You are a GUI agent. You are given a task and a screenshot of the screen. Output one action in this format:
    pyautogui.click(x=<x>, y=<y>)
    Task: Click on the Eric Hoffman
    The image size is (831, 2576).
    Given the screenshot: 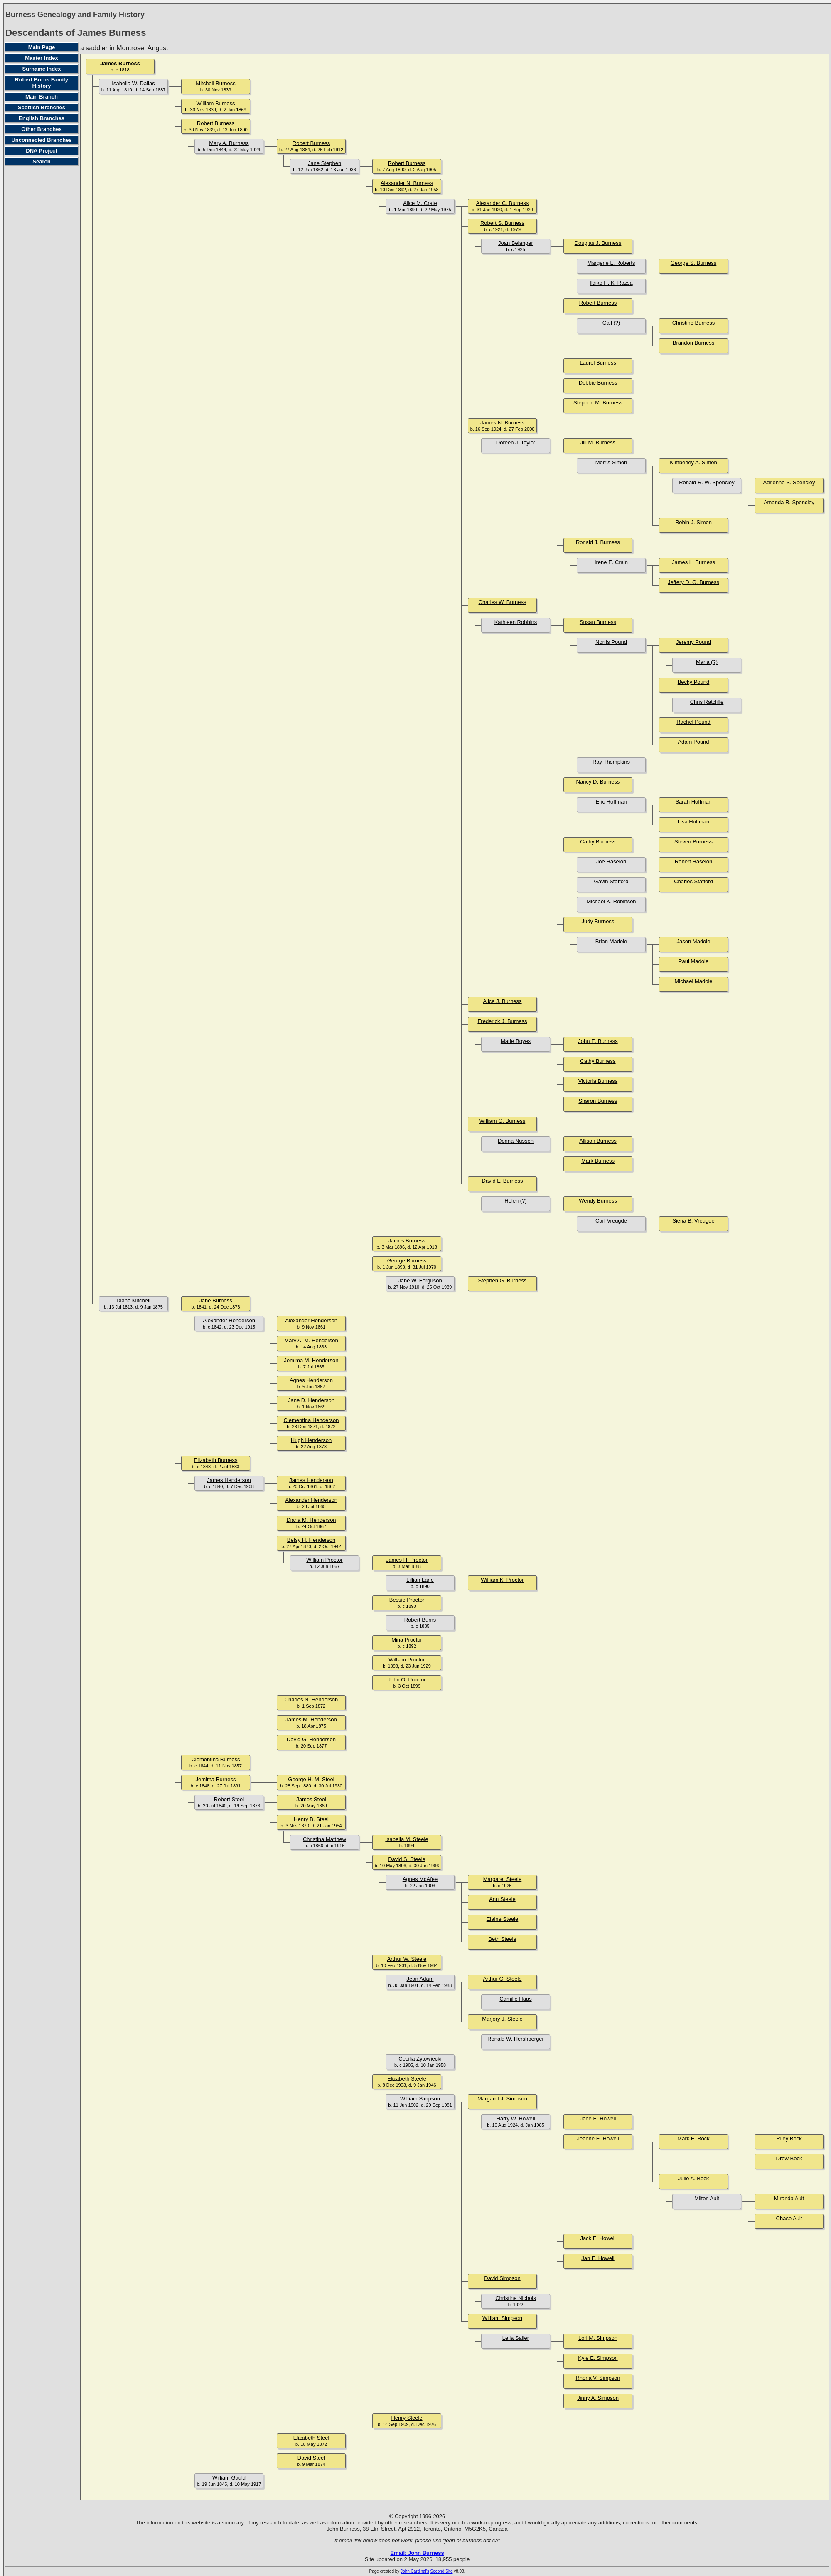 What is the action you would take?
    pyautogui.click(x=611, y=802)
    